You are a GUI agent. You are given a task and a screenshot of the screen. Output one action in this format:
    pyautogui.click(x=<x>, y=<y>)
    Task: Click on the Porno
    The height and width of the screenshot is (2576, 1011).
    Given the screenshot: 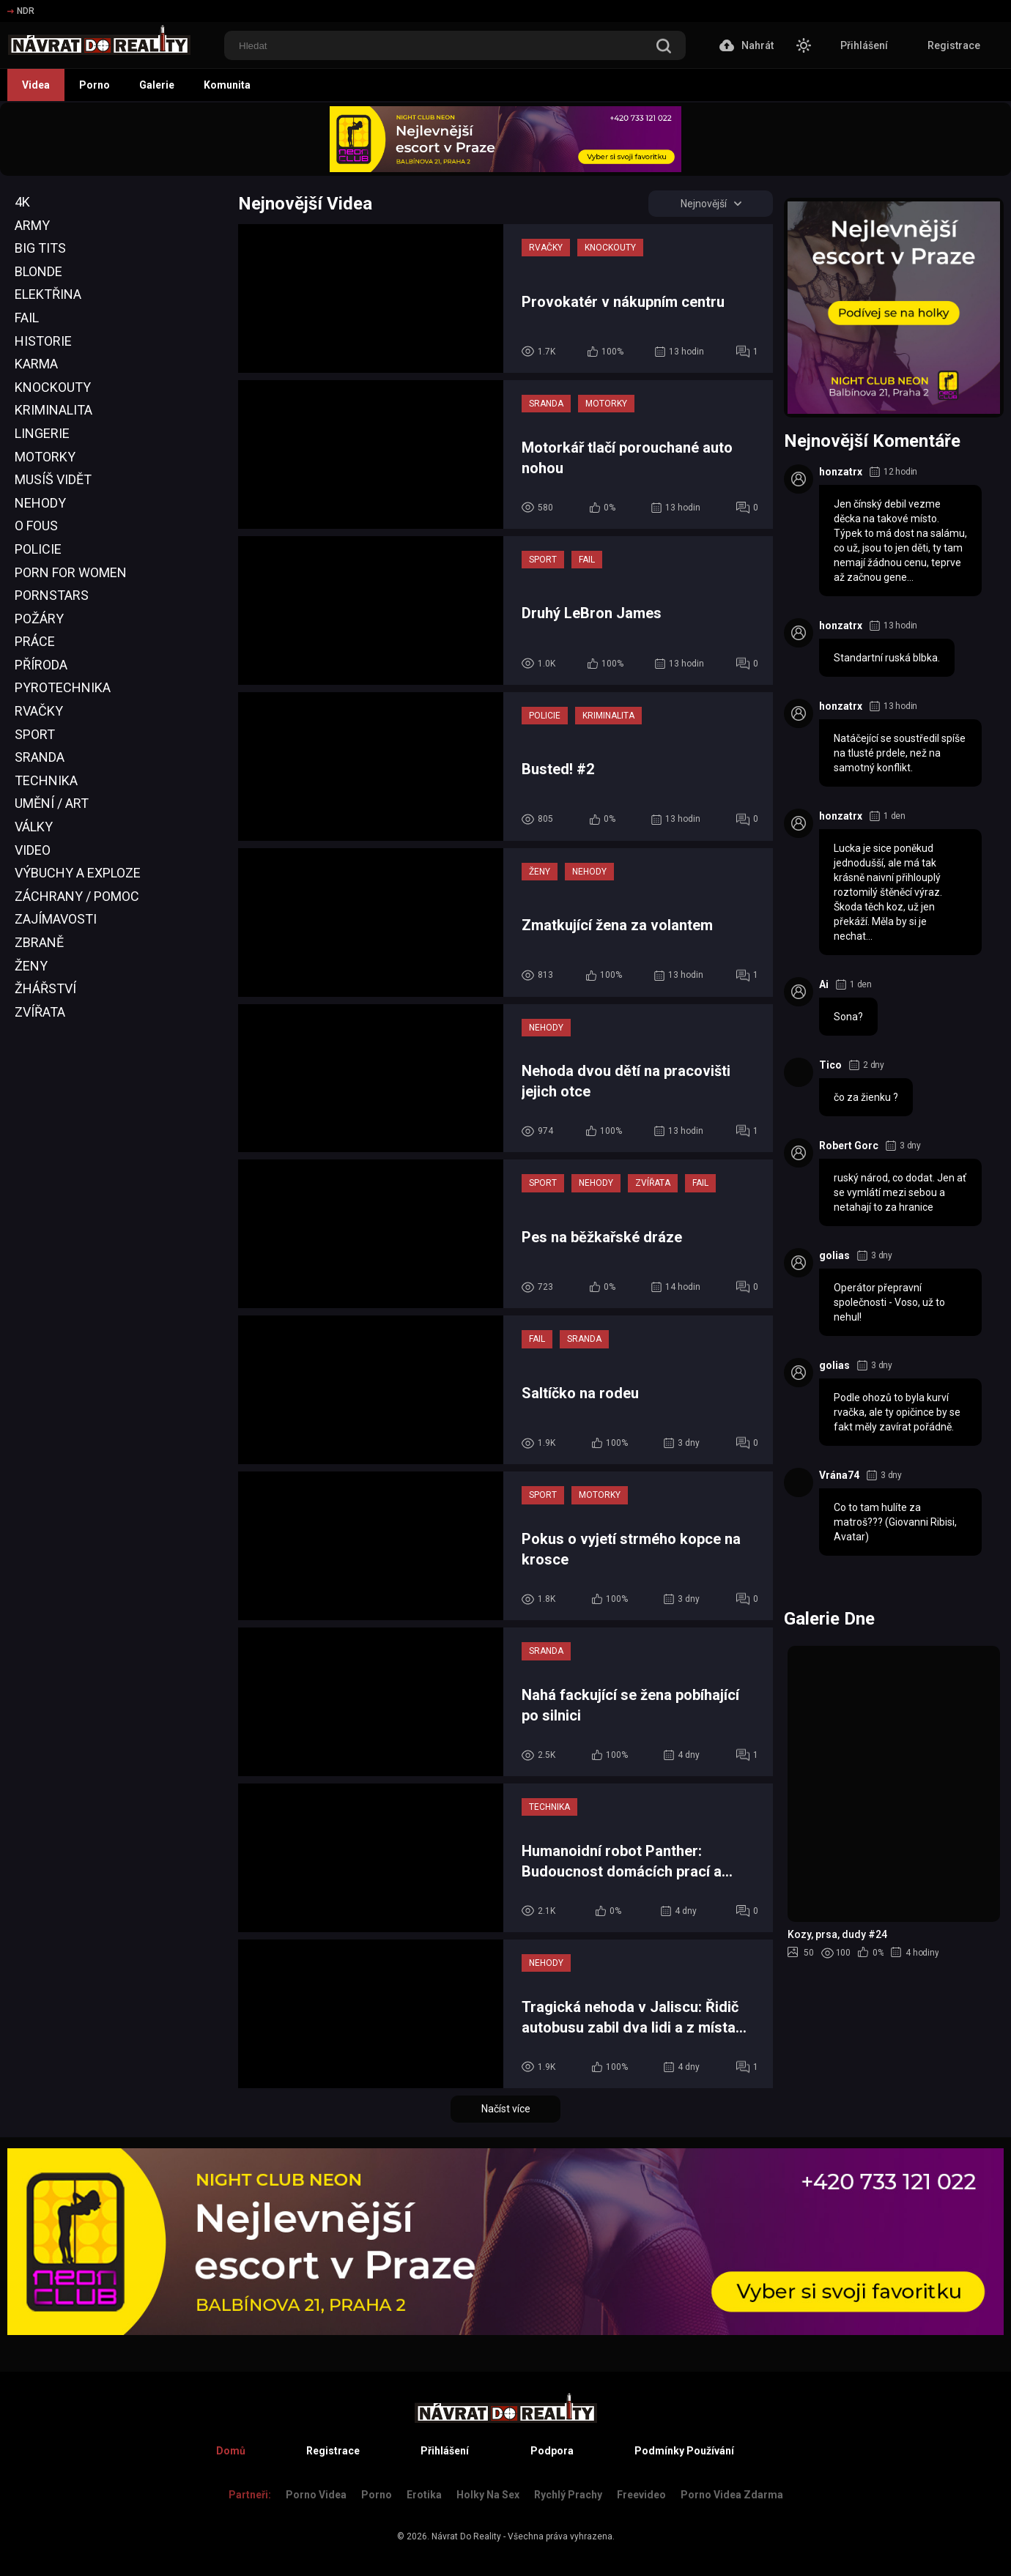 What is the action you would take?
    pyautogui.click(x=94, y=85)
    